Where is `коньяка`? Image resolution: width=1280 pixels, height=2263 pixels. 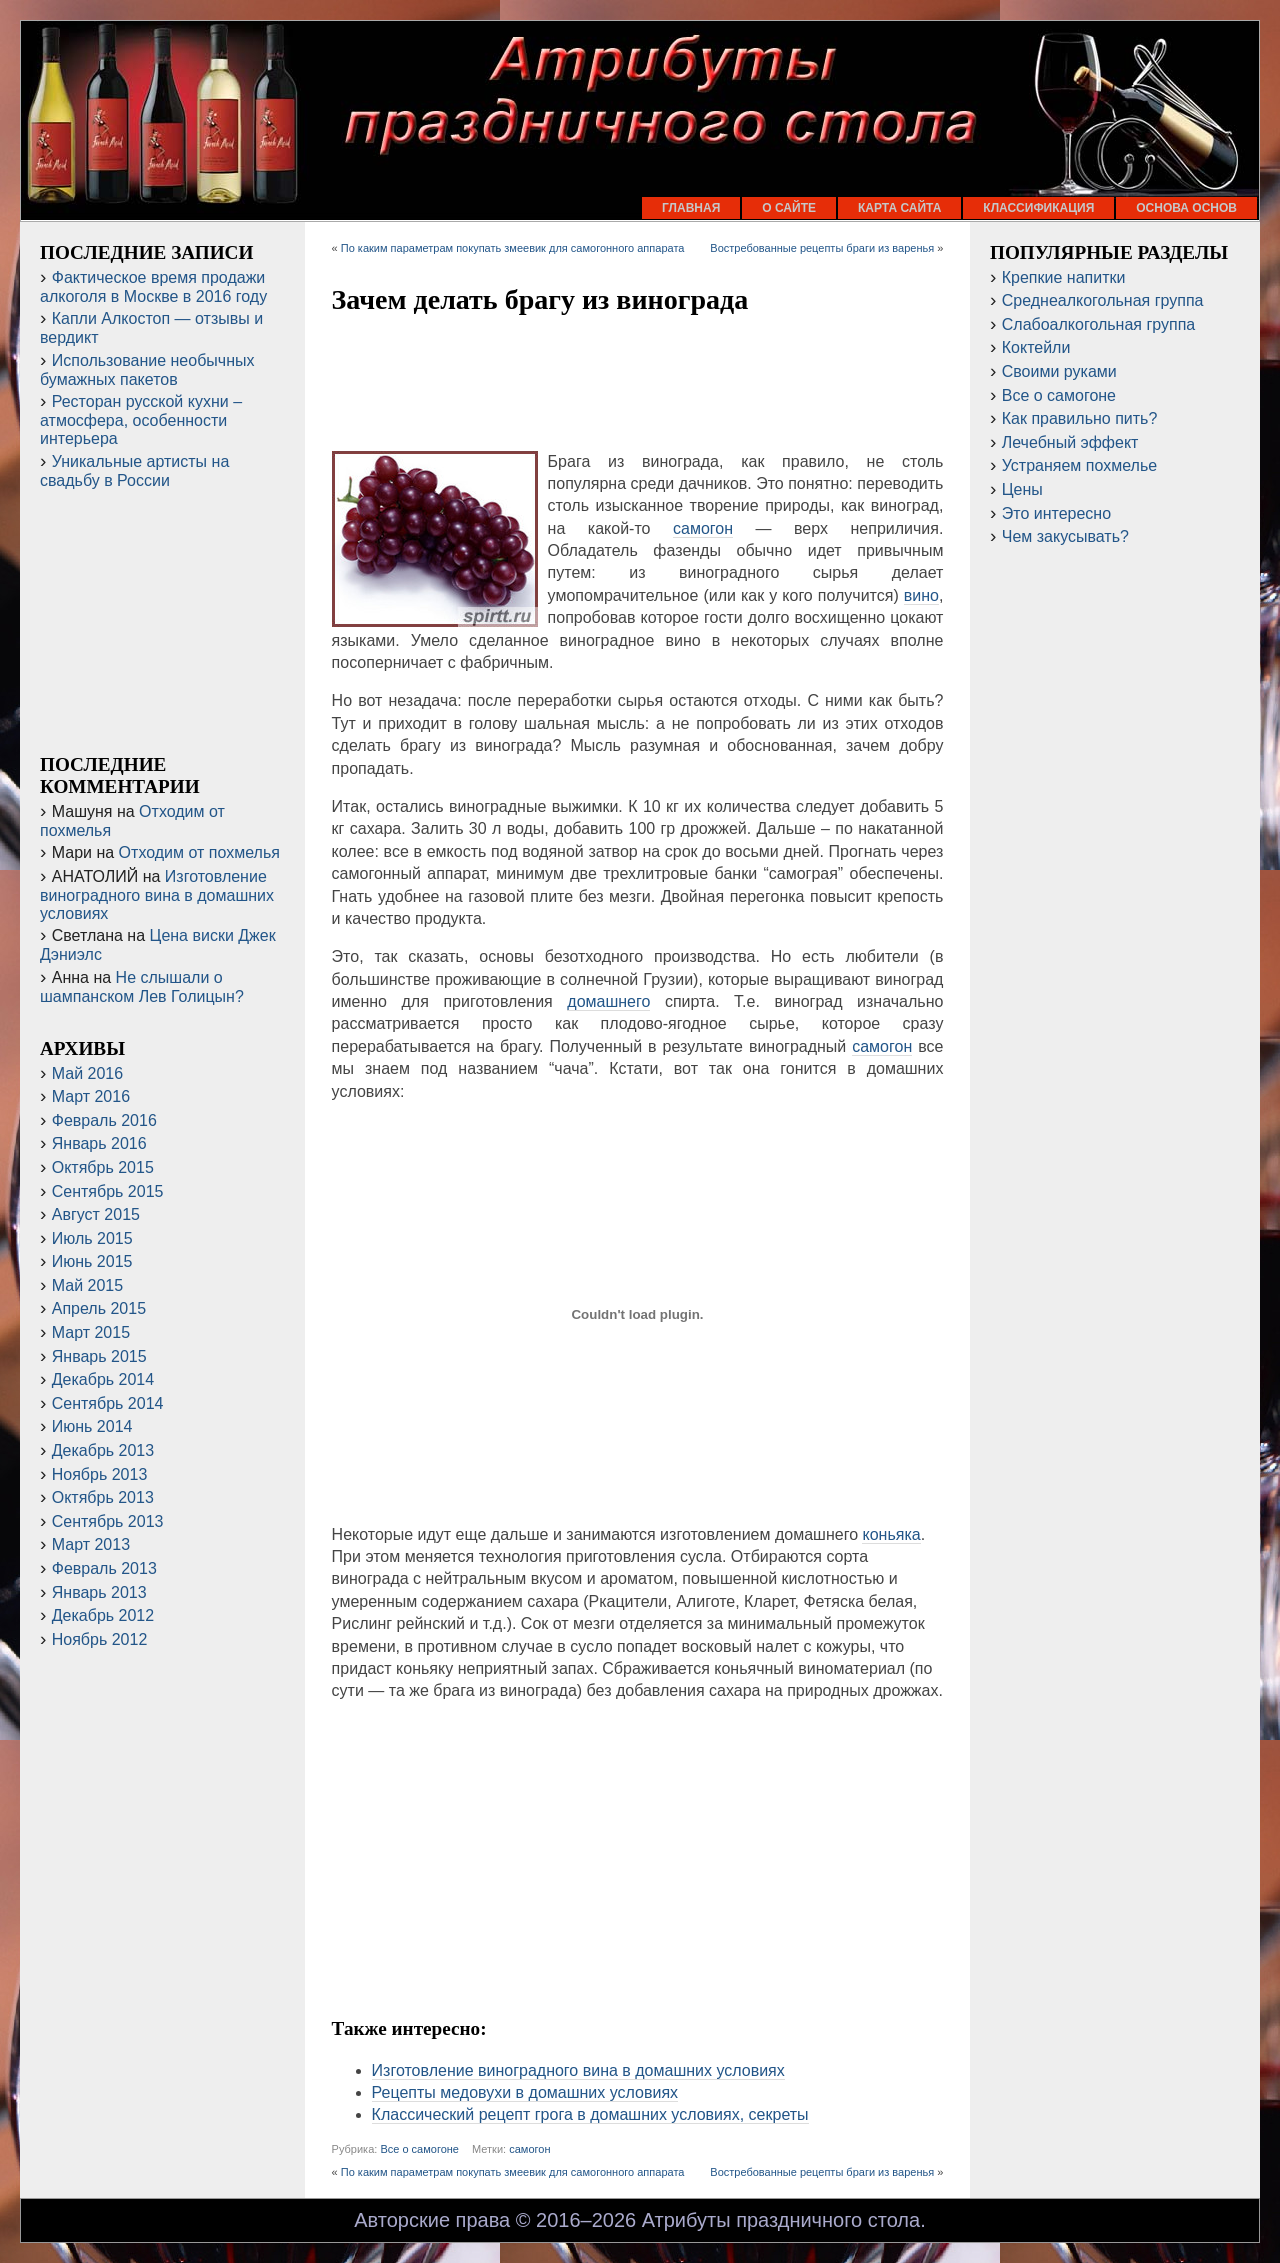 коньяка is located at coordinates (891, 1534).